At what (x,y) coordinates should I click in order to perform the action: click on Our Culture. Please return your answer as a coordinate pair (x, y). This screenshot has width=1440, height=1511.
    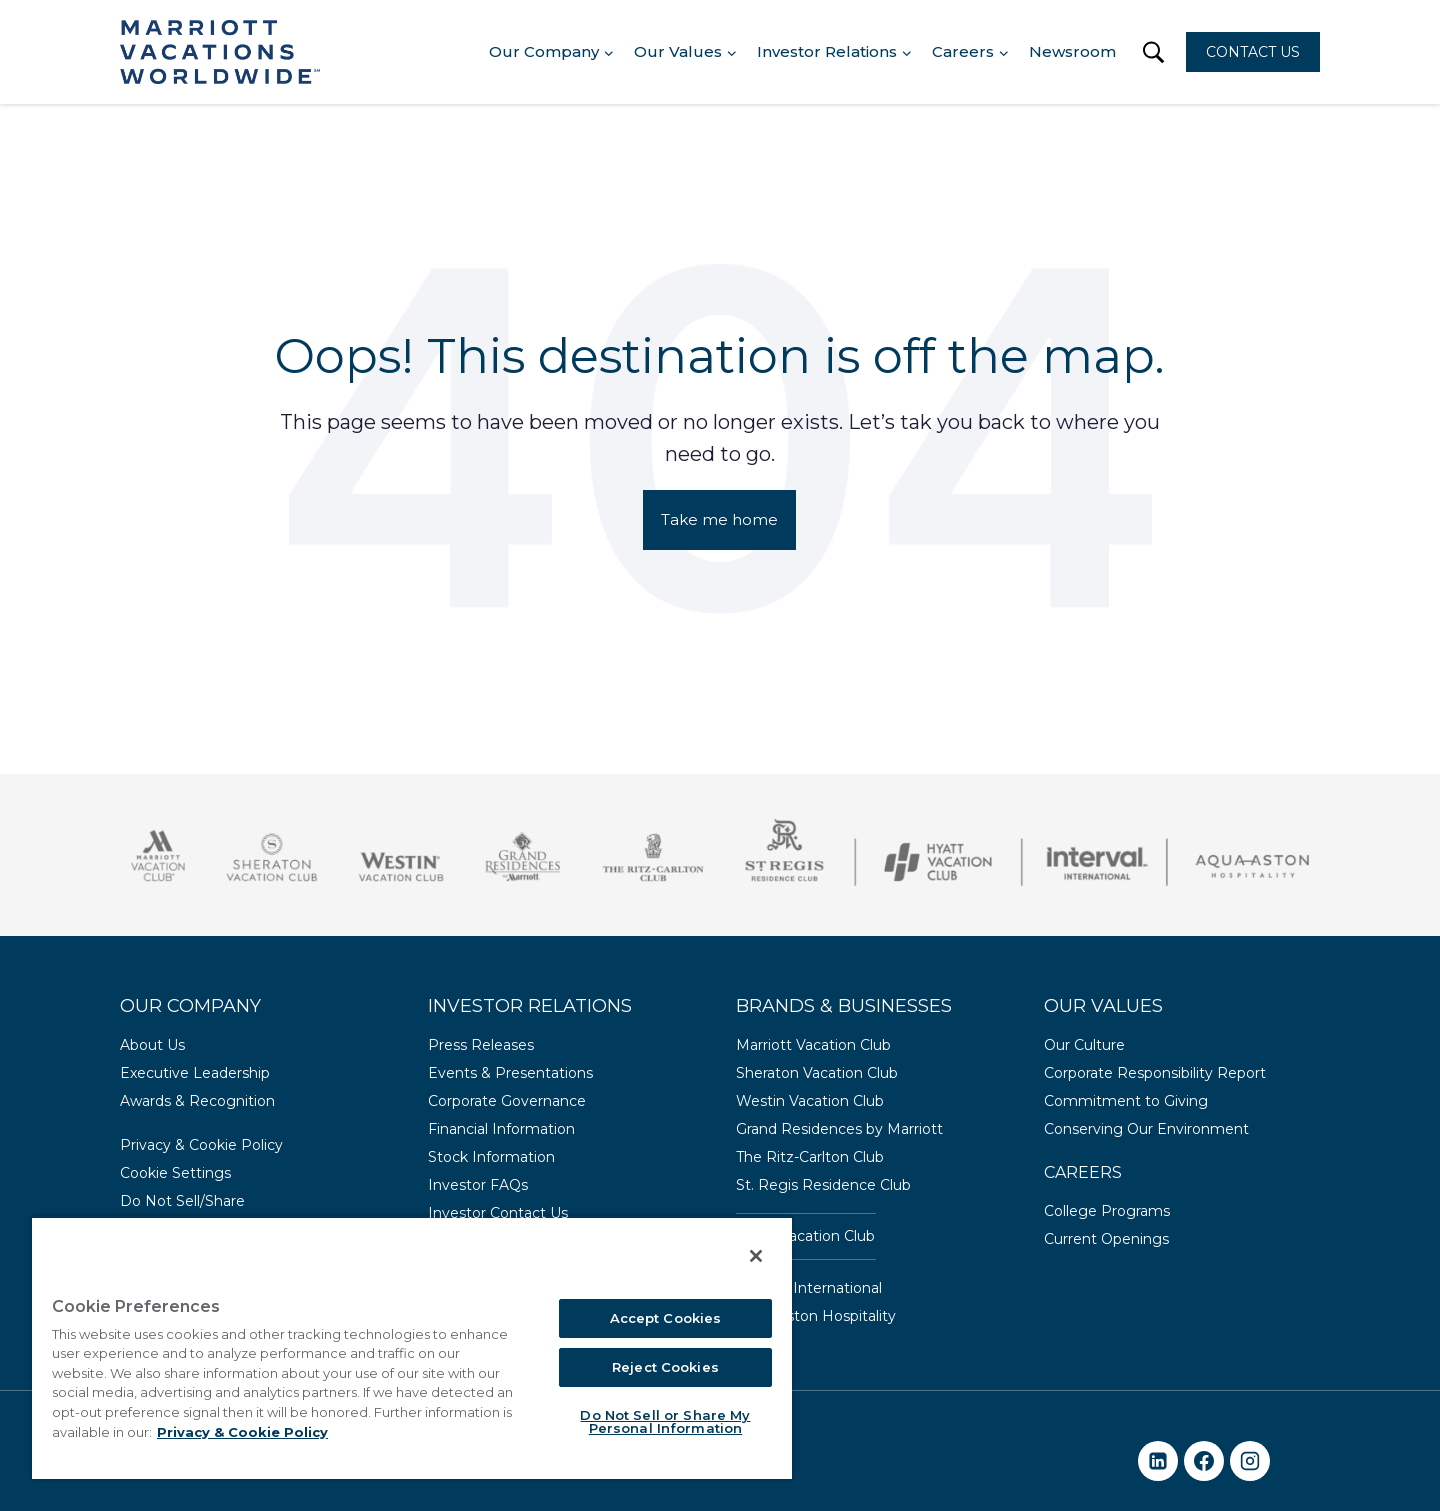
    Looking at the image, I should click on (1084, 1045).